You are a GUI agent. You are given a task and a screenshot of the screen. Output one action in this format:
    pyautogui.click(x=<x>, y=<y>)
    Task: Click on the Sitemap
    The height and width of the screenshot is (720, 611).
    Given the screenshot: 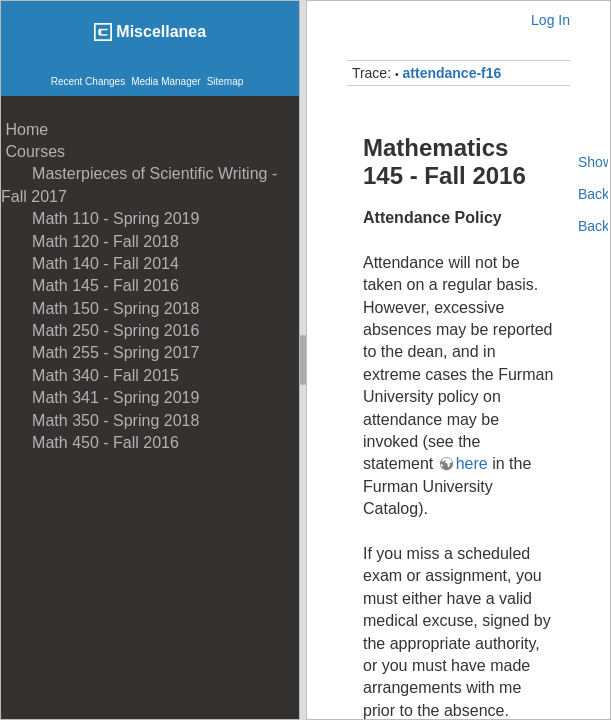 What is the action you would take?
    pyautogui.click(x=225, y=81)
    